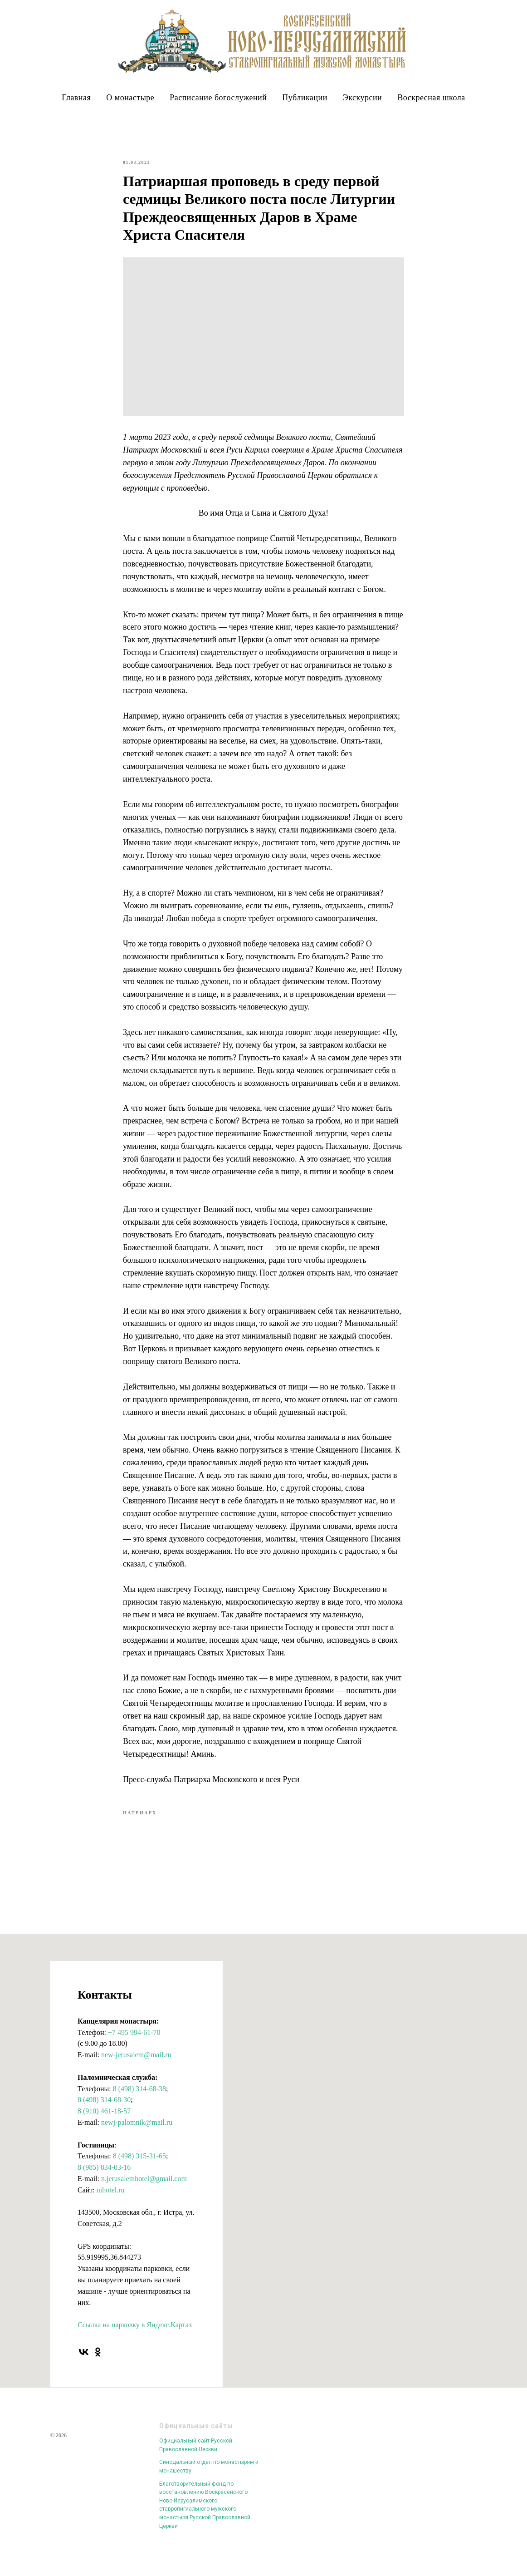  I want to click on Ссылка на парковку в Яндекс.Картах, so click(135, 2336).